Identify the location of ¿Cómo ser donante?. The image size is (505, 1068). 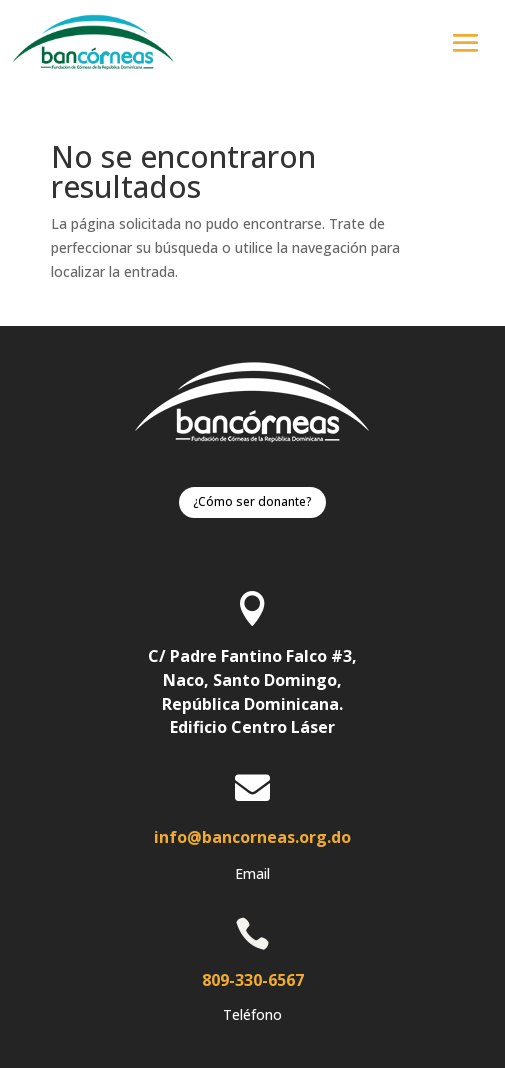
(252, 501).